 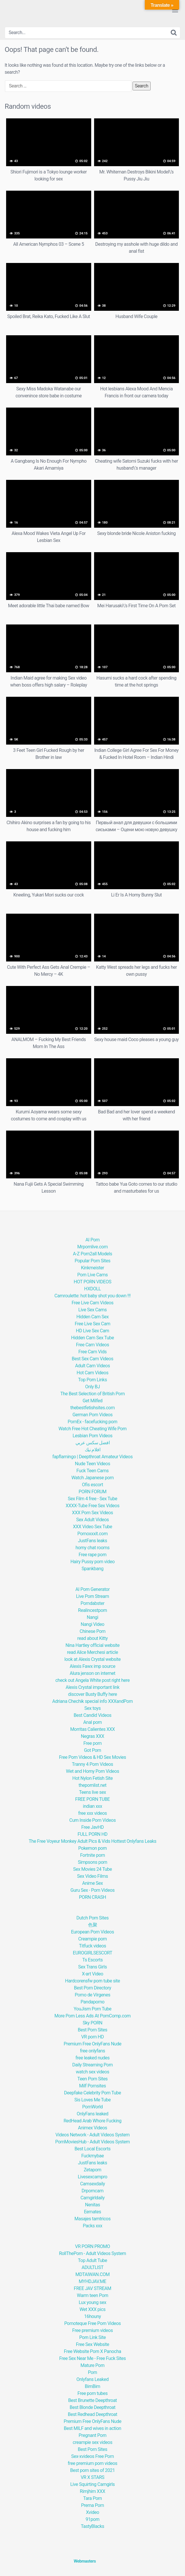 I want to click on VR PORN PROMO, so click(x=92, y=2246).